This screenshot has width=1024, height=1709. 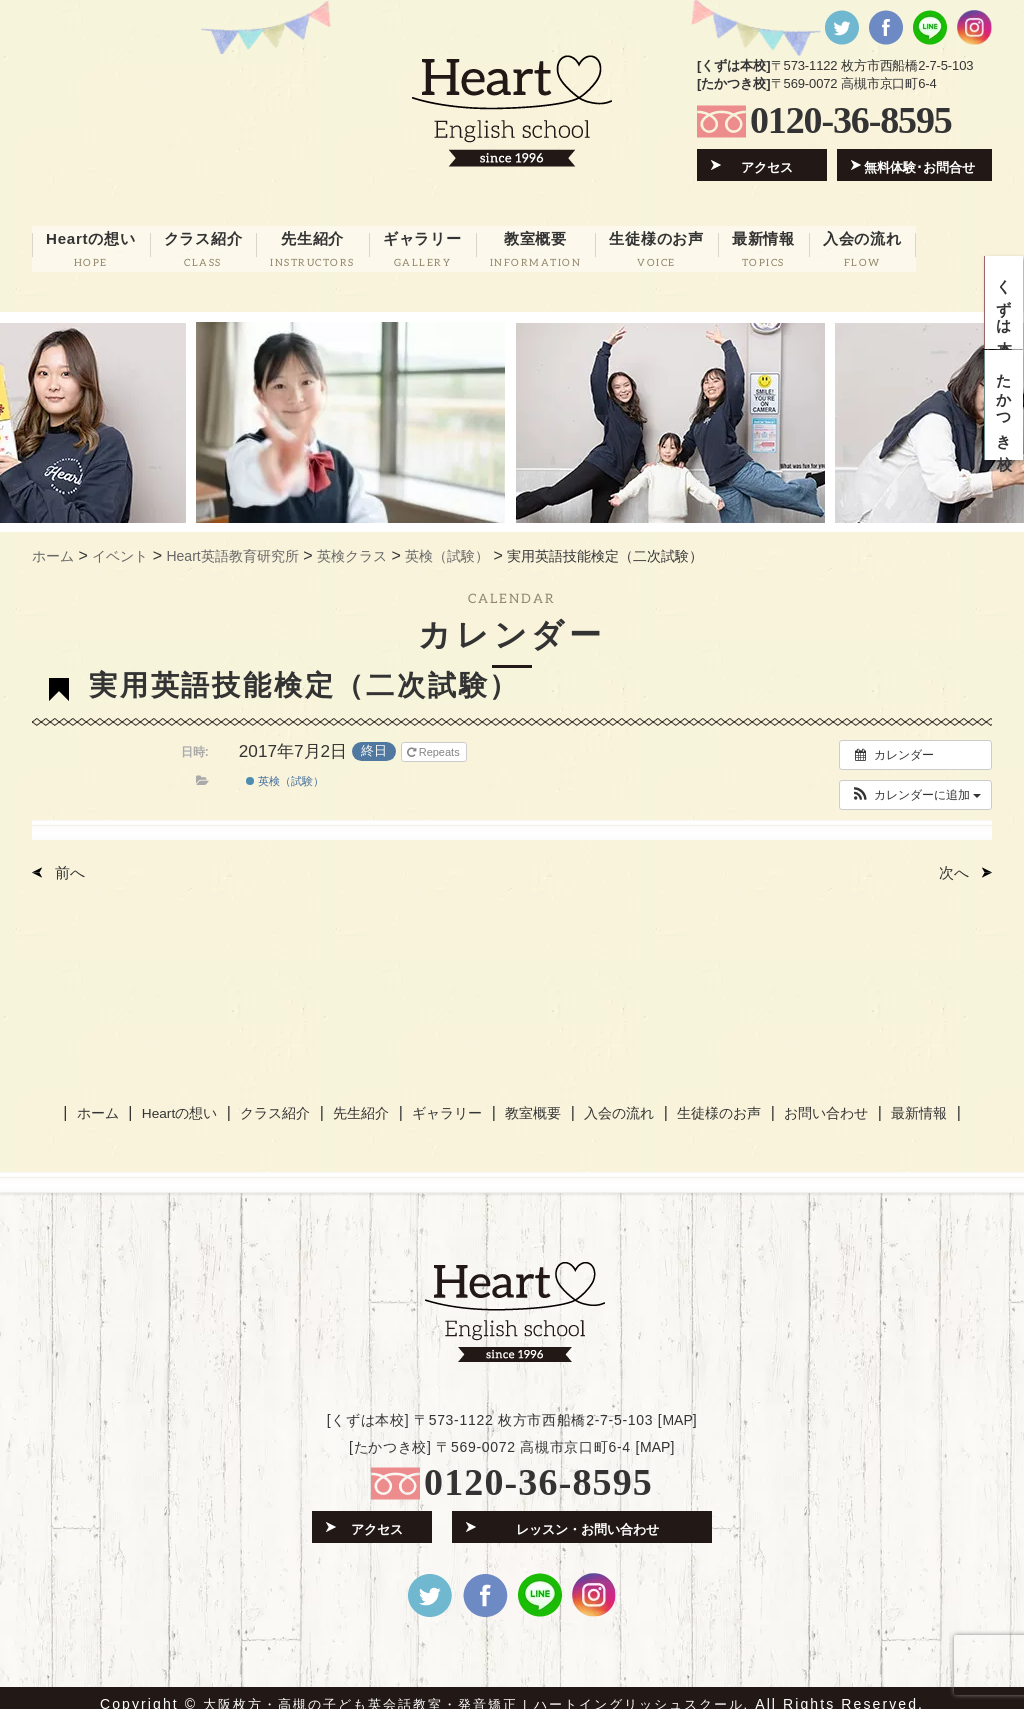 What do you see at coordinates (915, 787) in the screenshot?
I see `[button]` at bounding box center [915, 787].